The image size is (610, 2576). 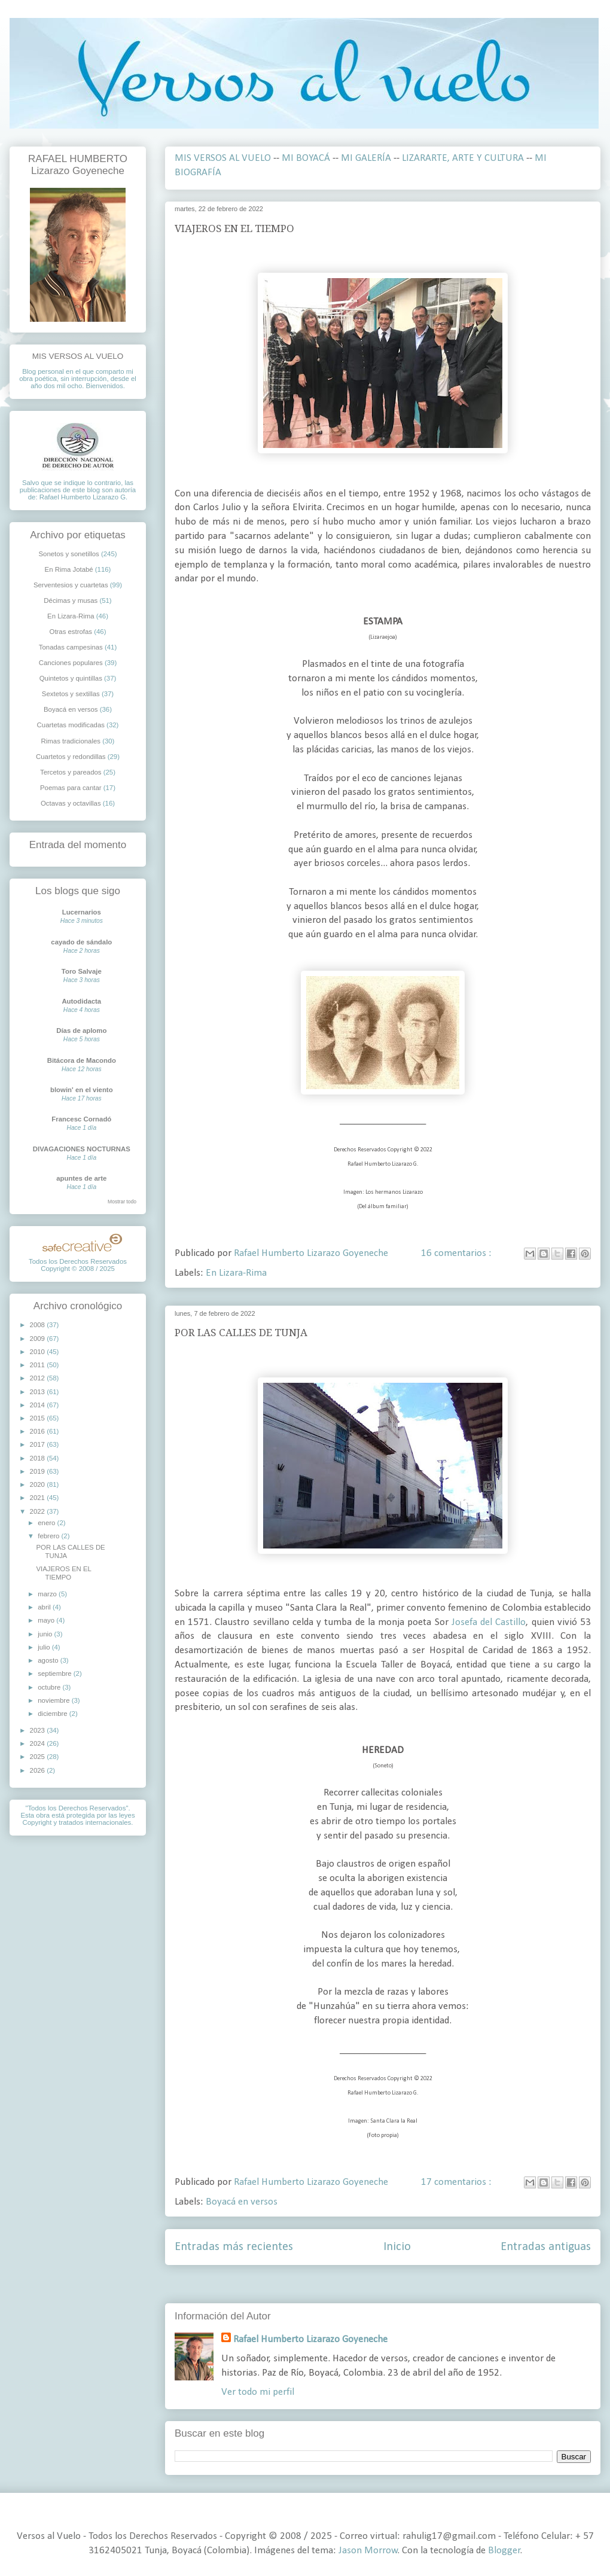 I want to click on apuntes de arte, so click(x=81, y=1178).